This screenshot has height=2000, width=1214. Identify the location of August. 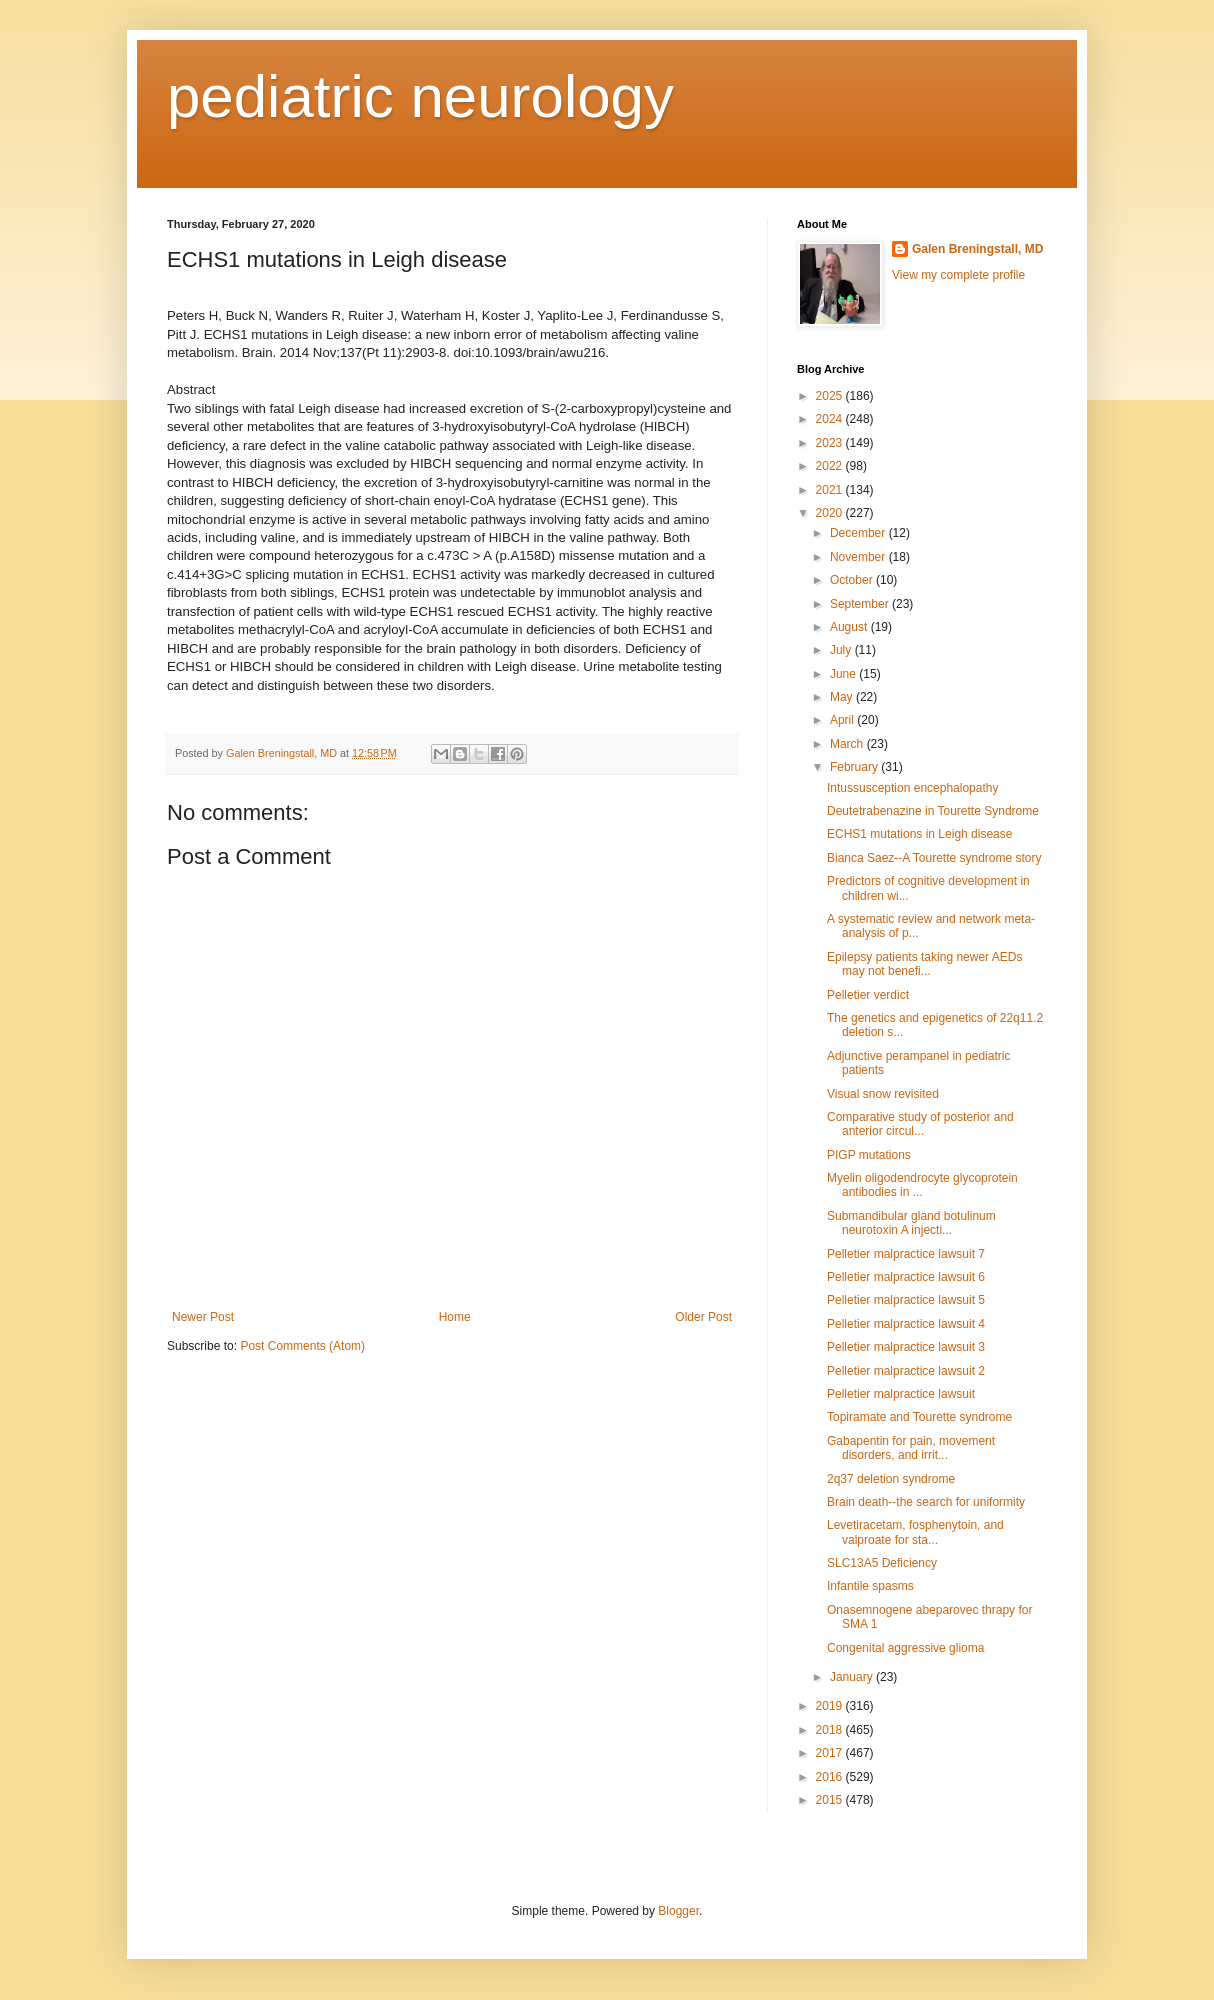
(850, 627).